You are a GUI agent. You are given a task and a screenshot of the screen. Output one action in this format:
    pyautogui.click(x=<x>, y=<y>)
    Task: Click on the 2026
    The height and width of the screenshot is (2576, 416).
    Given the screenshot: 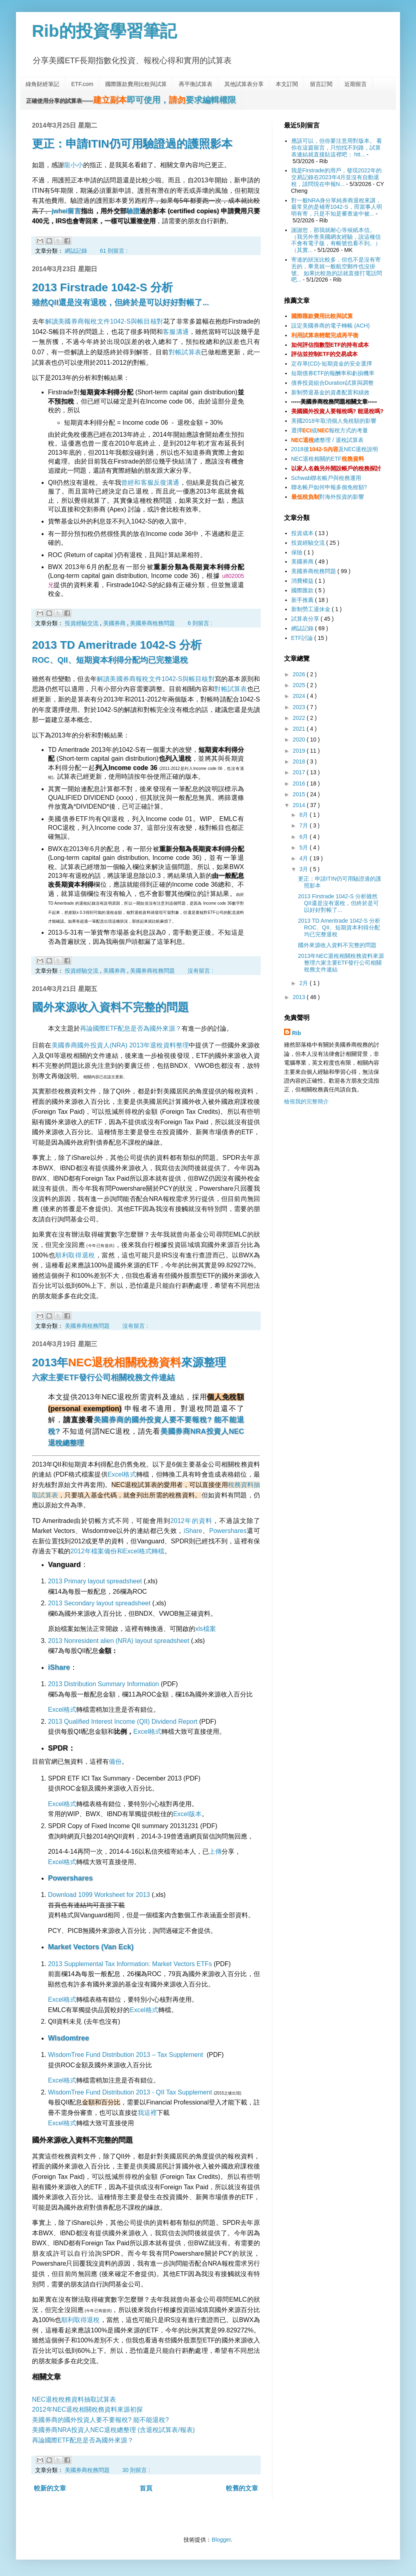 What is the action you would take?
    pyautogui.click(x=300, y=674)
    